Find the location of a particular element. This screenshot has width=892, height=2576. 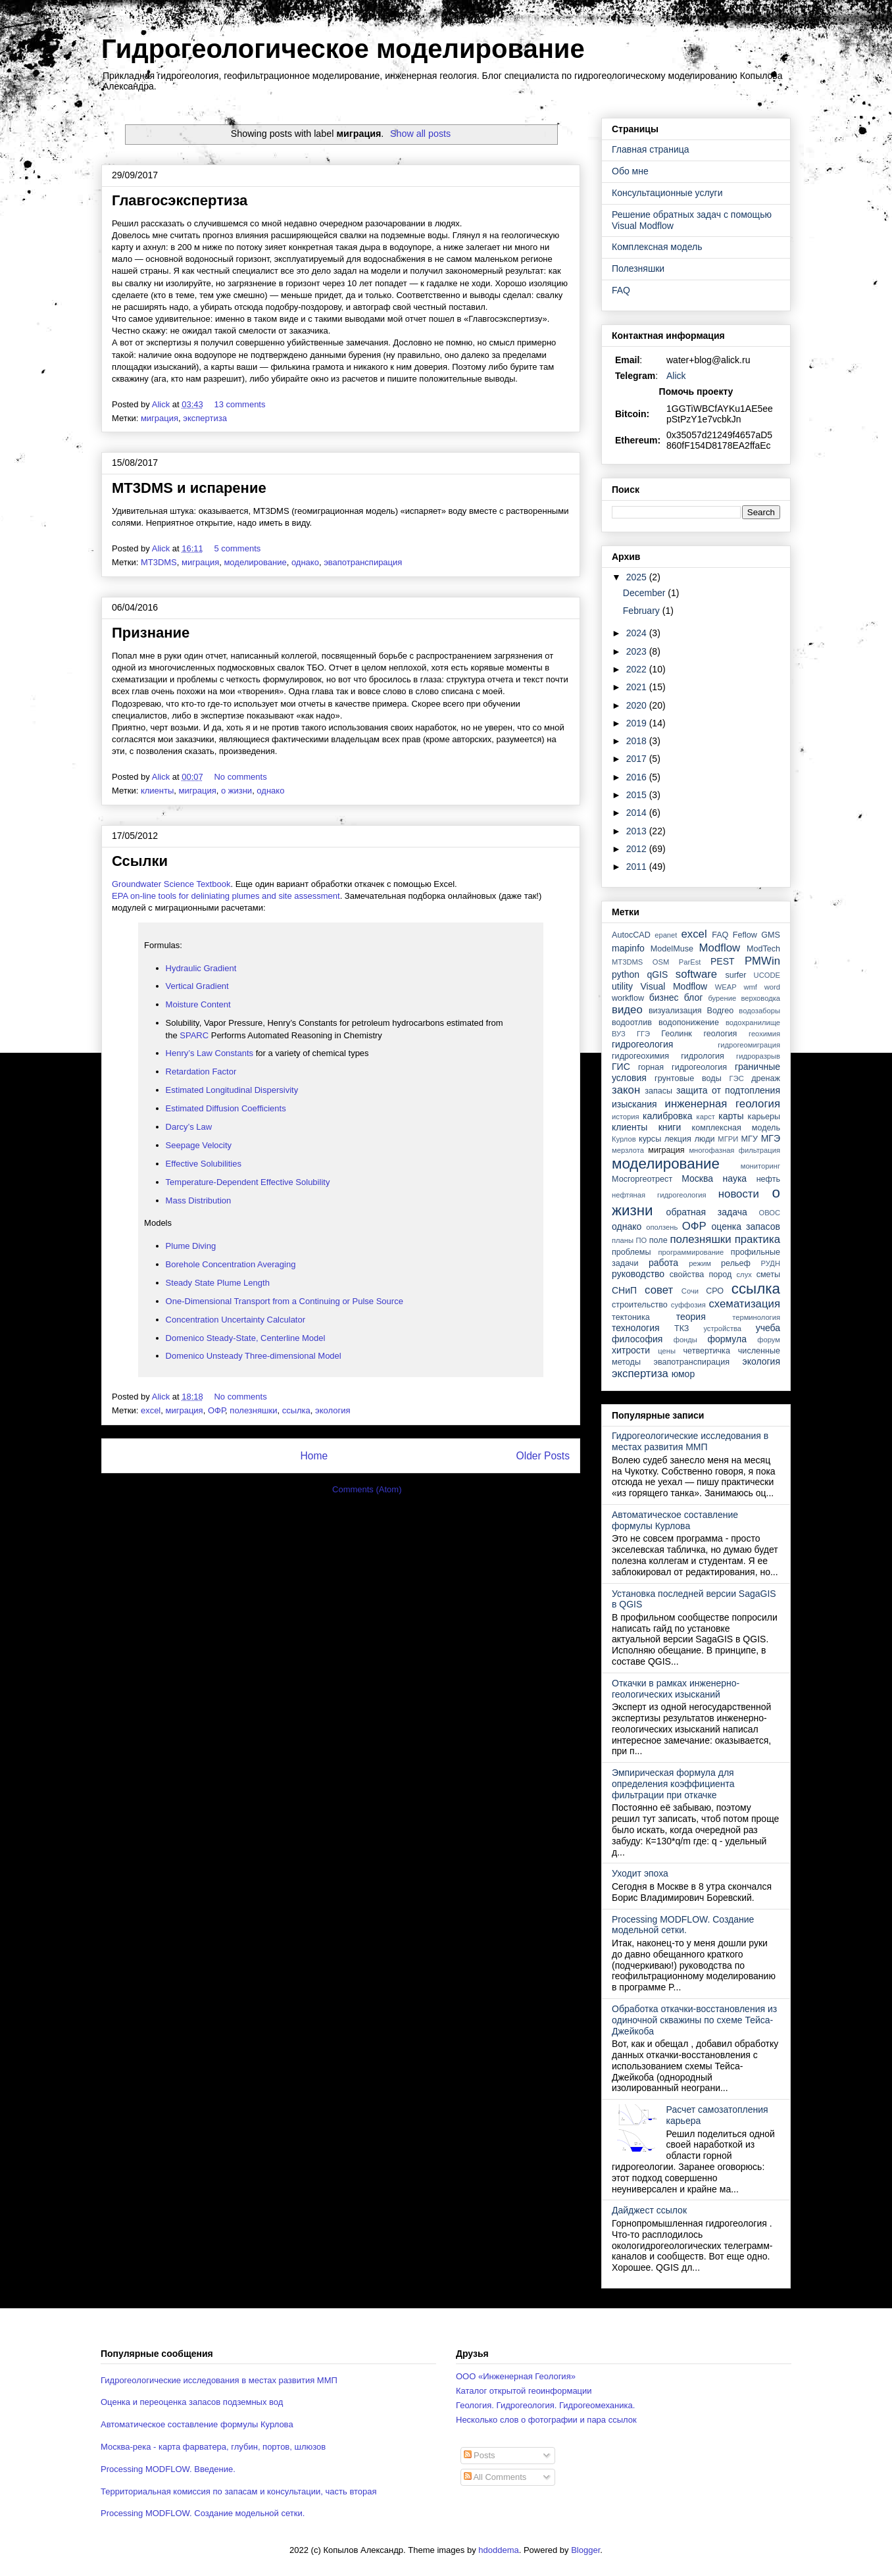

книги is located at coordinates (669, 1127).